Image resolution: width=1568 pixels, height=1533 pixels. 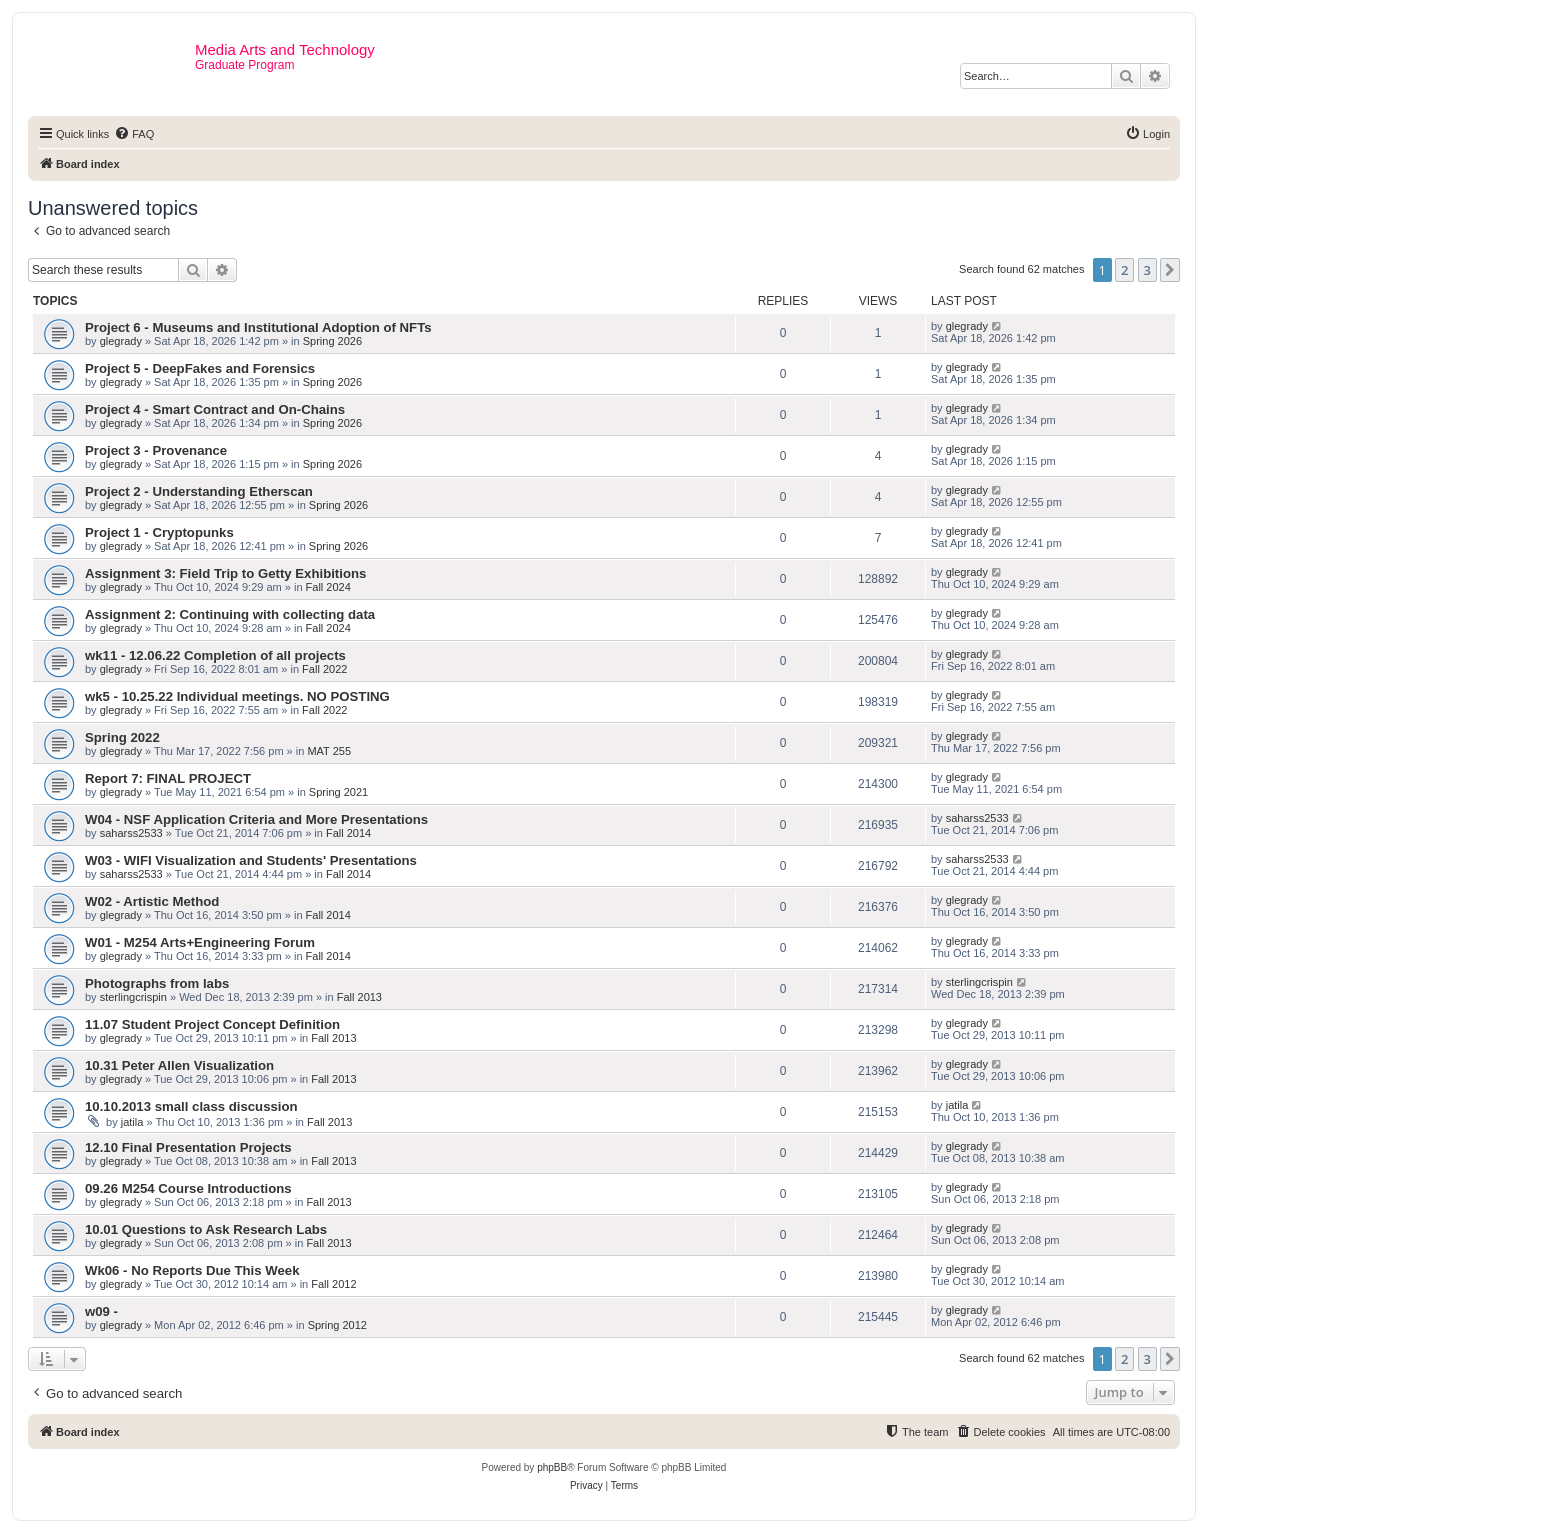 What do you see at coordinates (200, 942) in the screenshot?
I see `W01 - M254 Arts+Engineering Forum` at bounding box center [200, 942].